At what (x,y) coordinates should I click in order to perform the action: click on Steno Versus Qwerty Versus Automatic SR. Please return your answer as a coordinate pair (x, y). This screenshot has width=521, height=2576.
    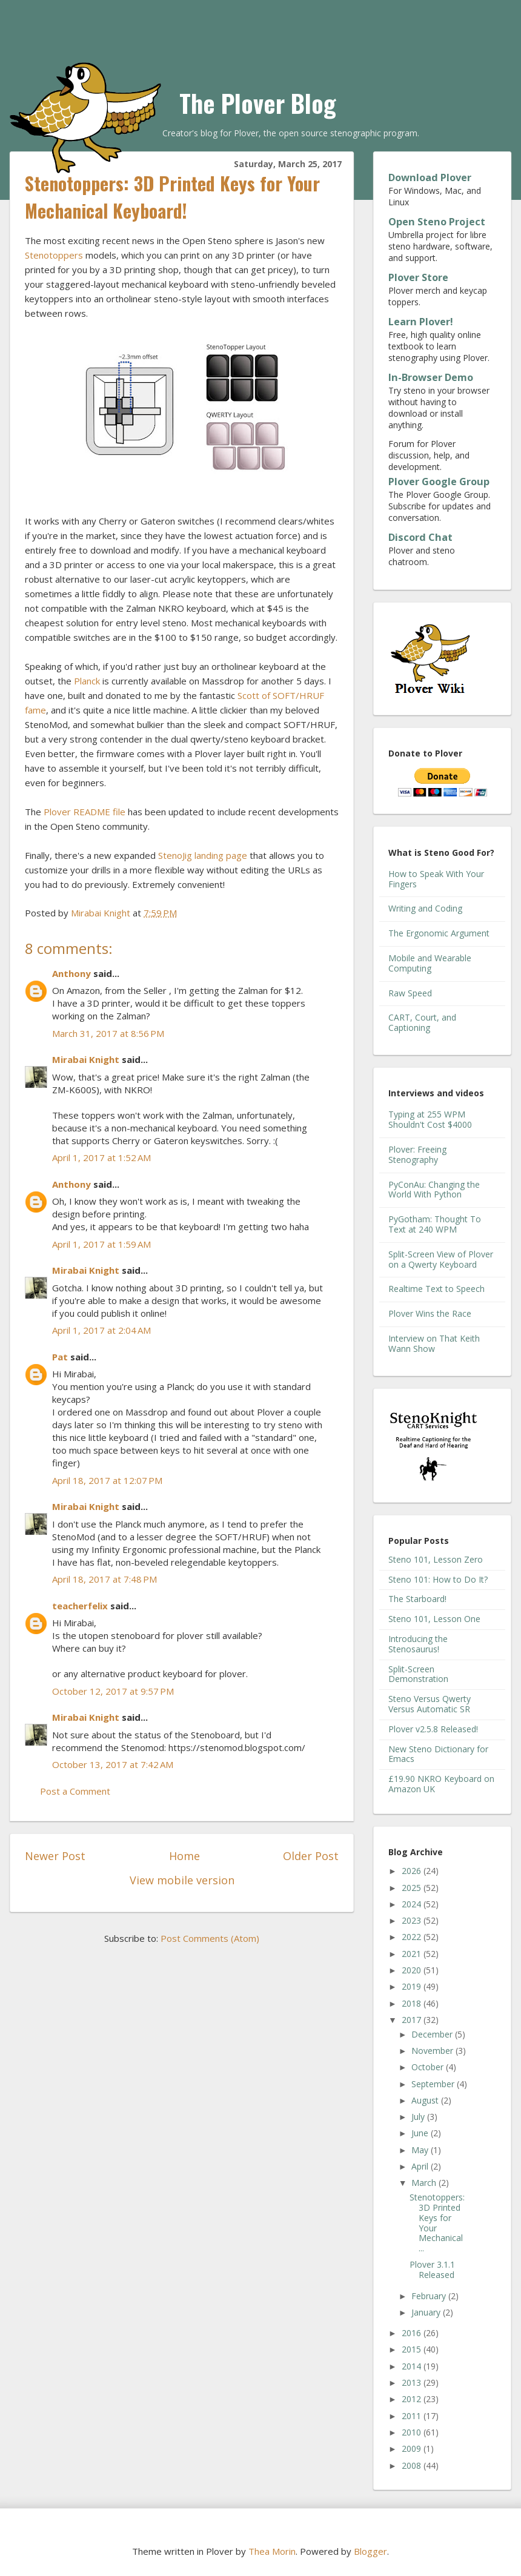
    Looking at the image, I should click on (429, 1704).